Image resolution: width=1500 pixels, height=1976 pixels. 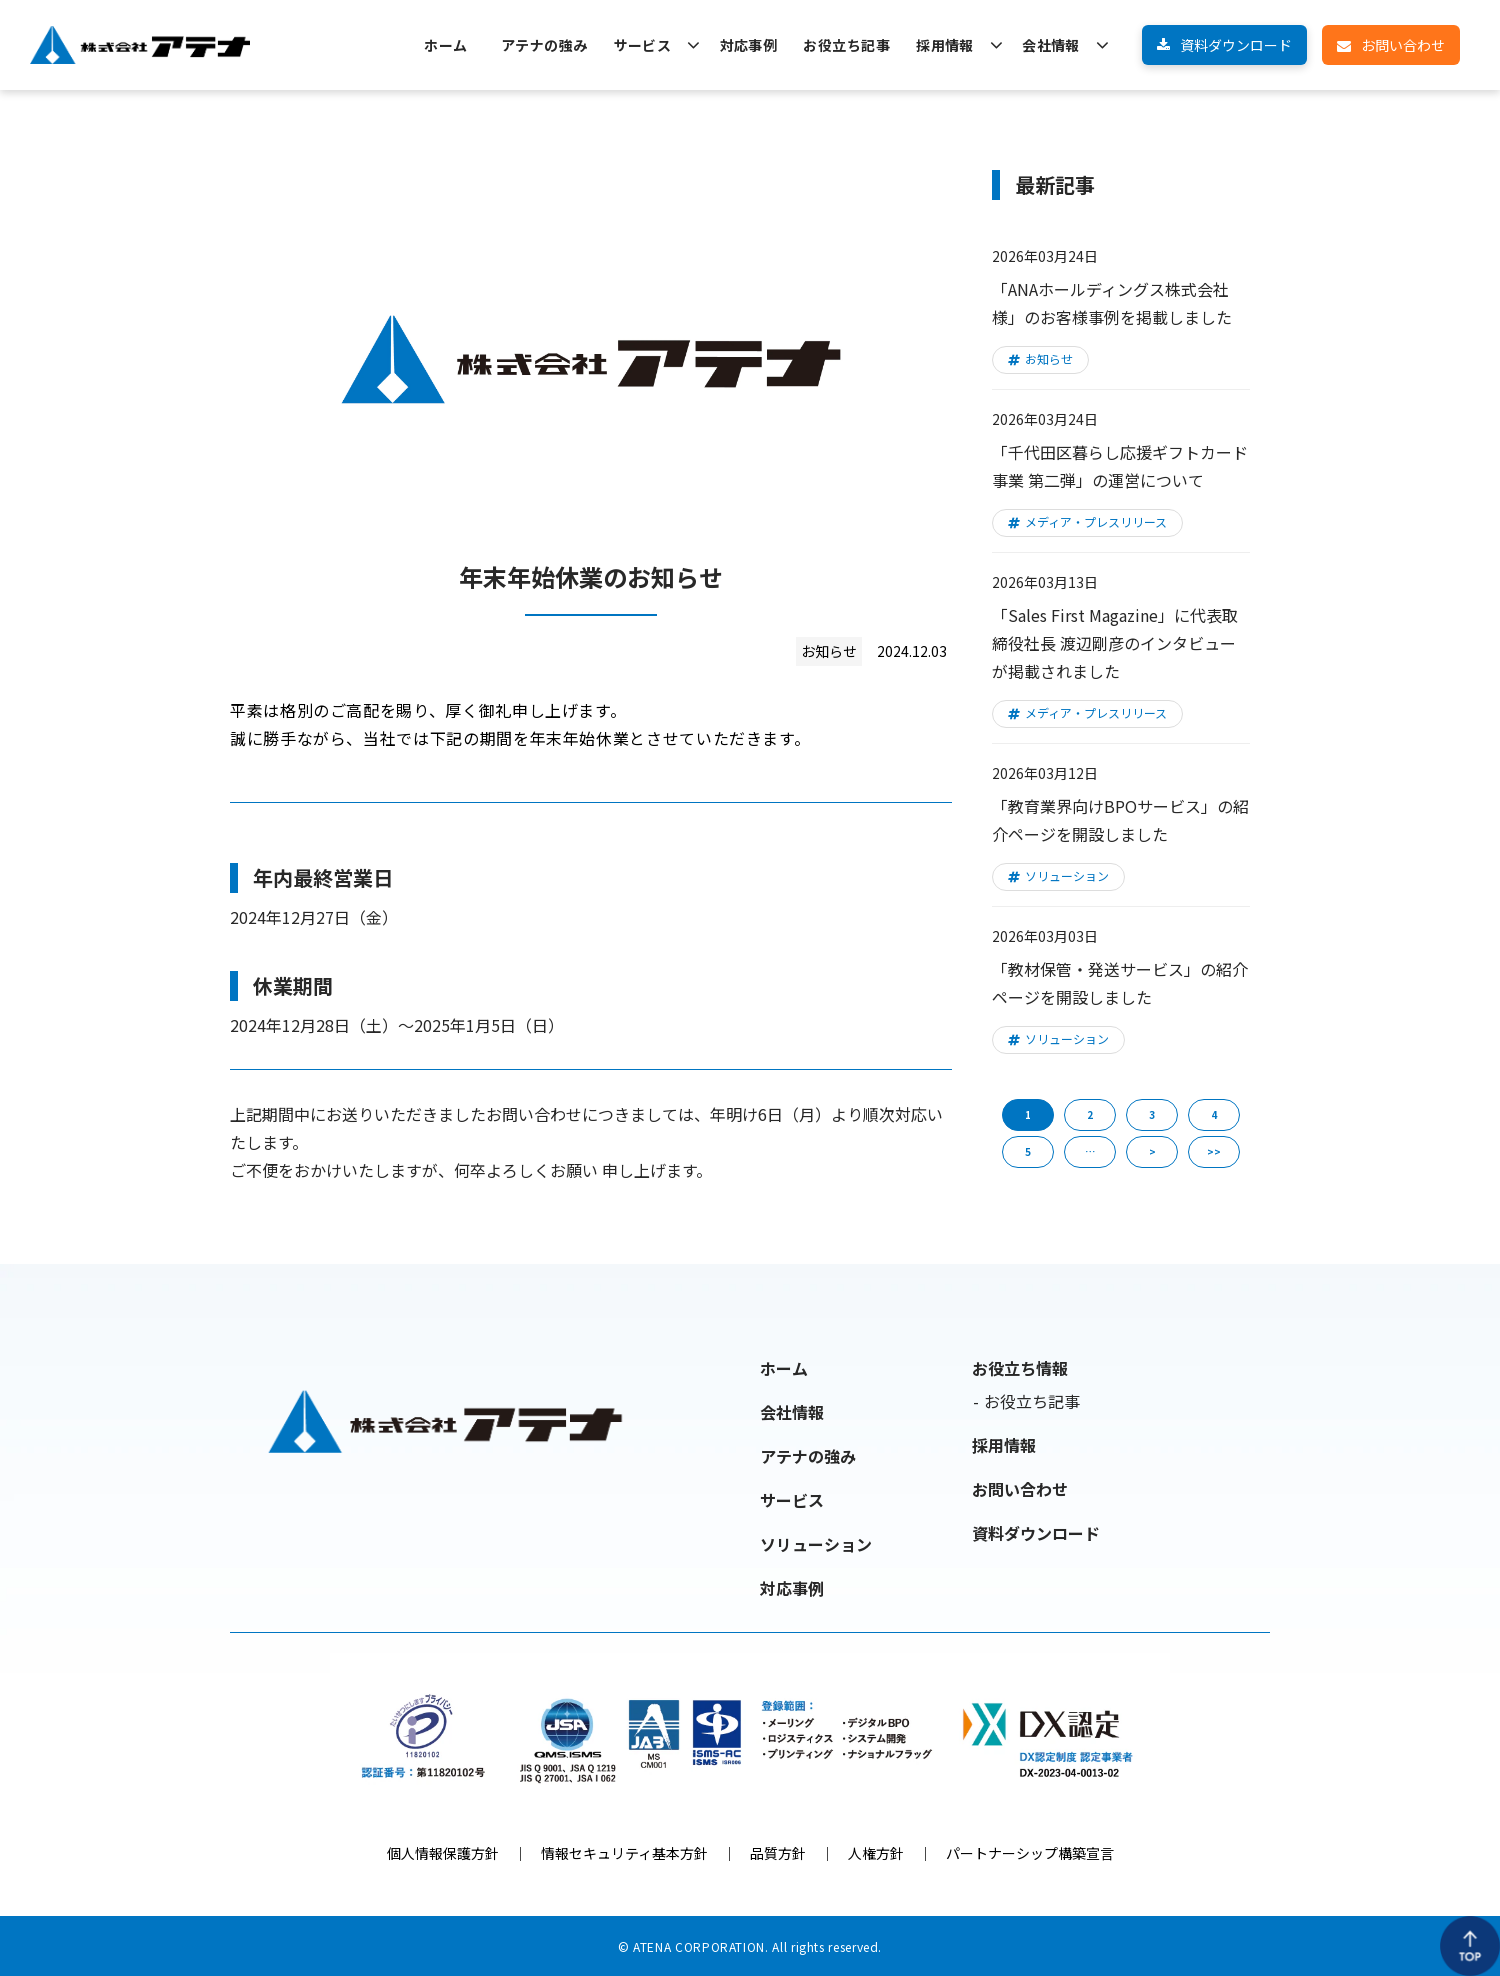 I want to click on アテナの強み, so click(x=544, y=45).